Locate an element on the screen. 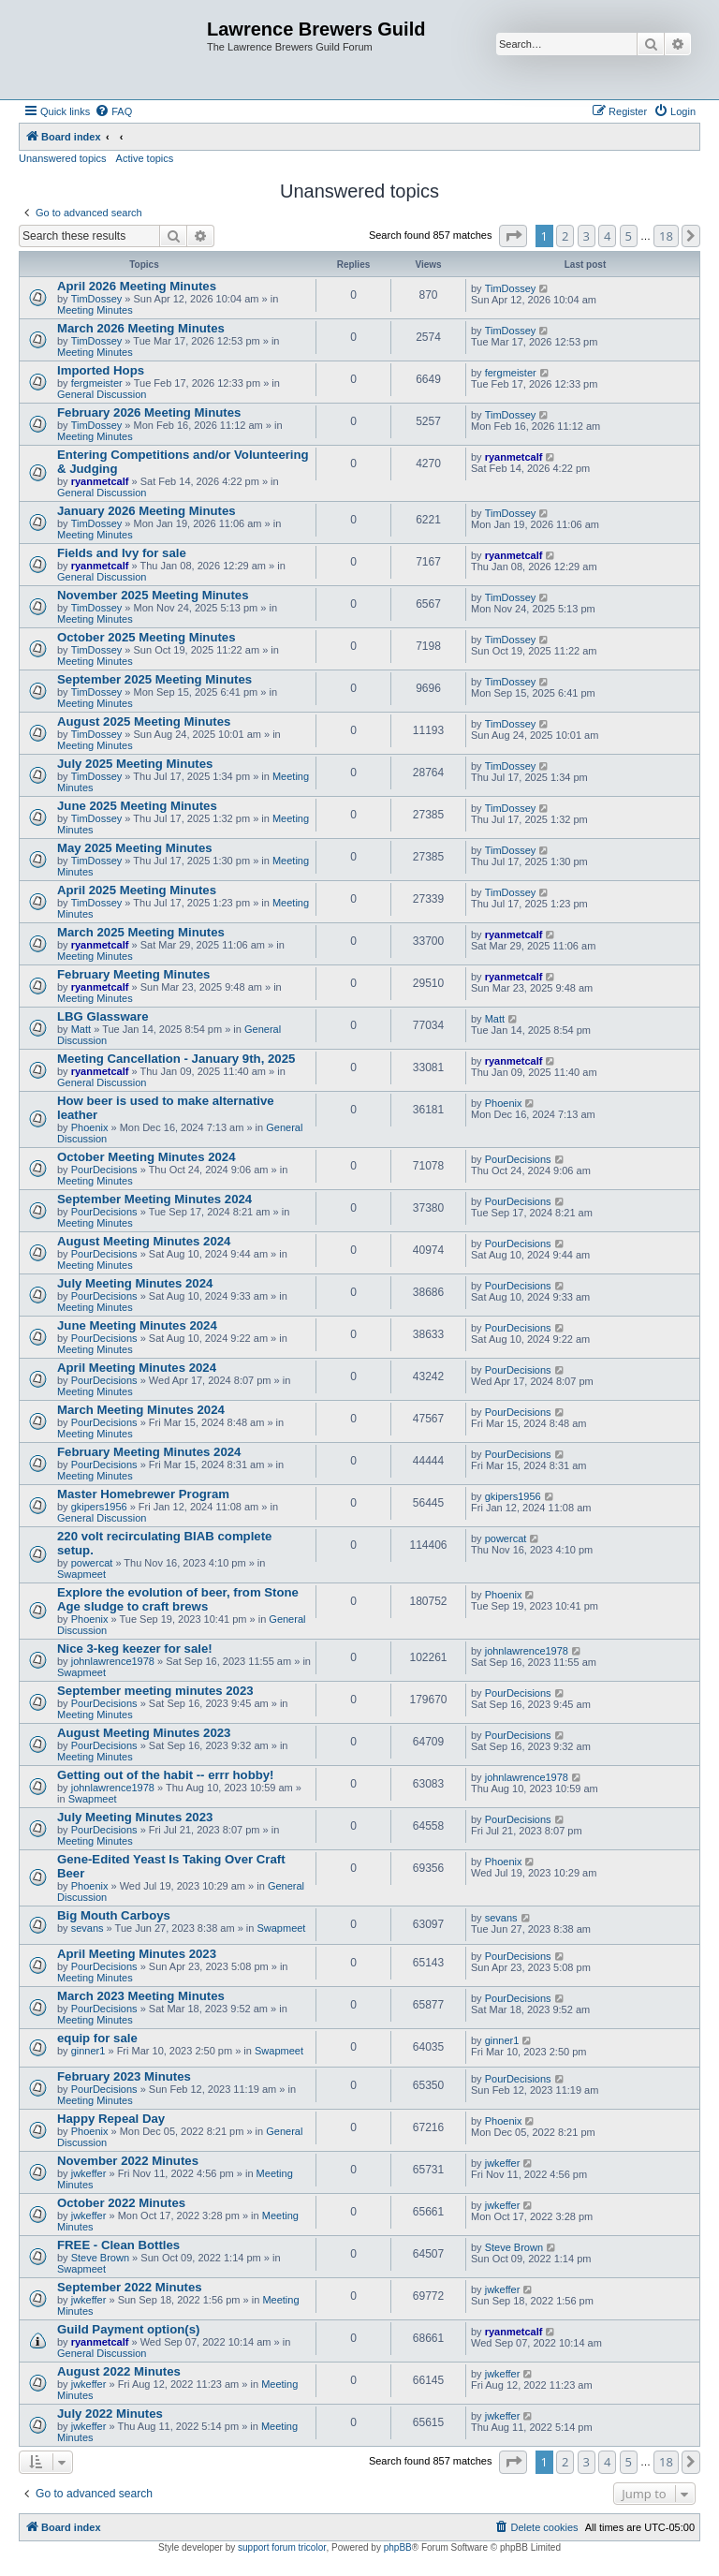 The width and height of the screenshot is (719, 2576). April Meeting Minutes 2024 is located at coordinates (136, 1368).